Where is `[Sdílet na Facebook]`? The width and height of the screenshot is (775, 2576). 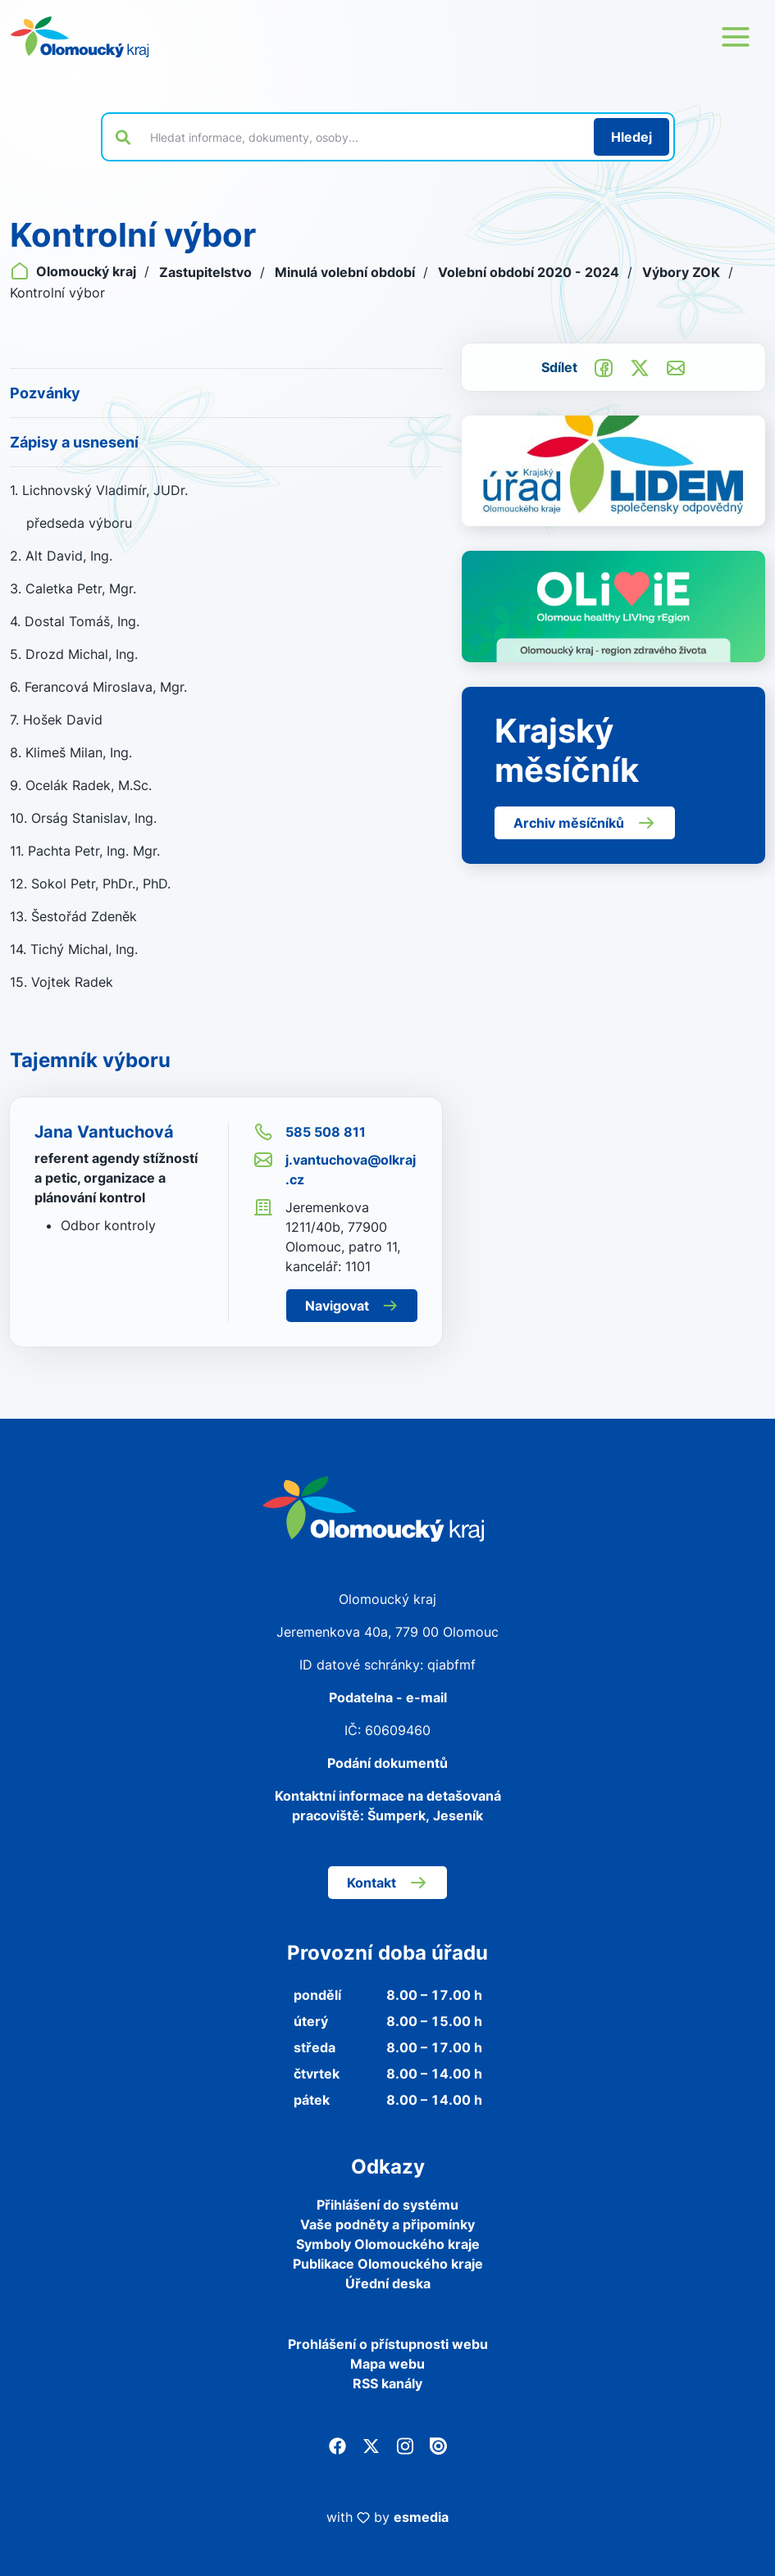
[Sdílet na Facebook] is located at coordinates (603, 366).